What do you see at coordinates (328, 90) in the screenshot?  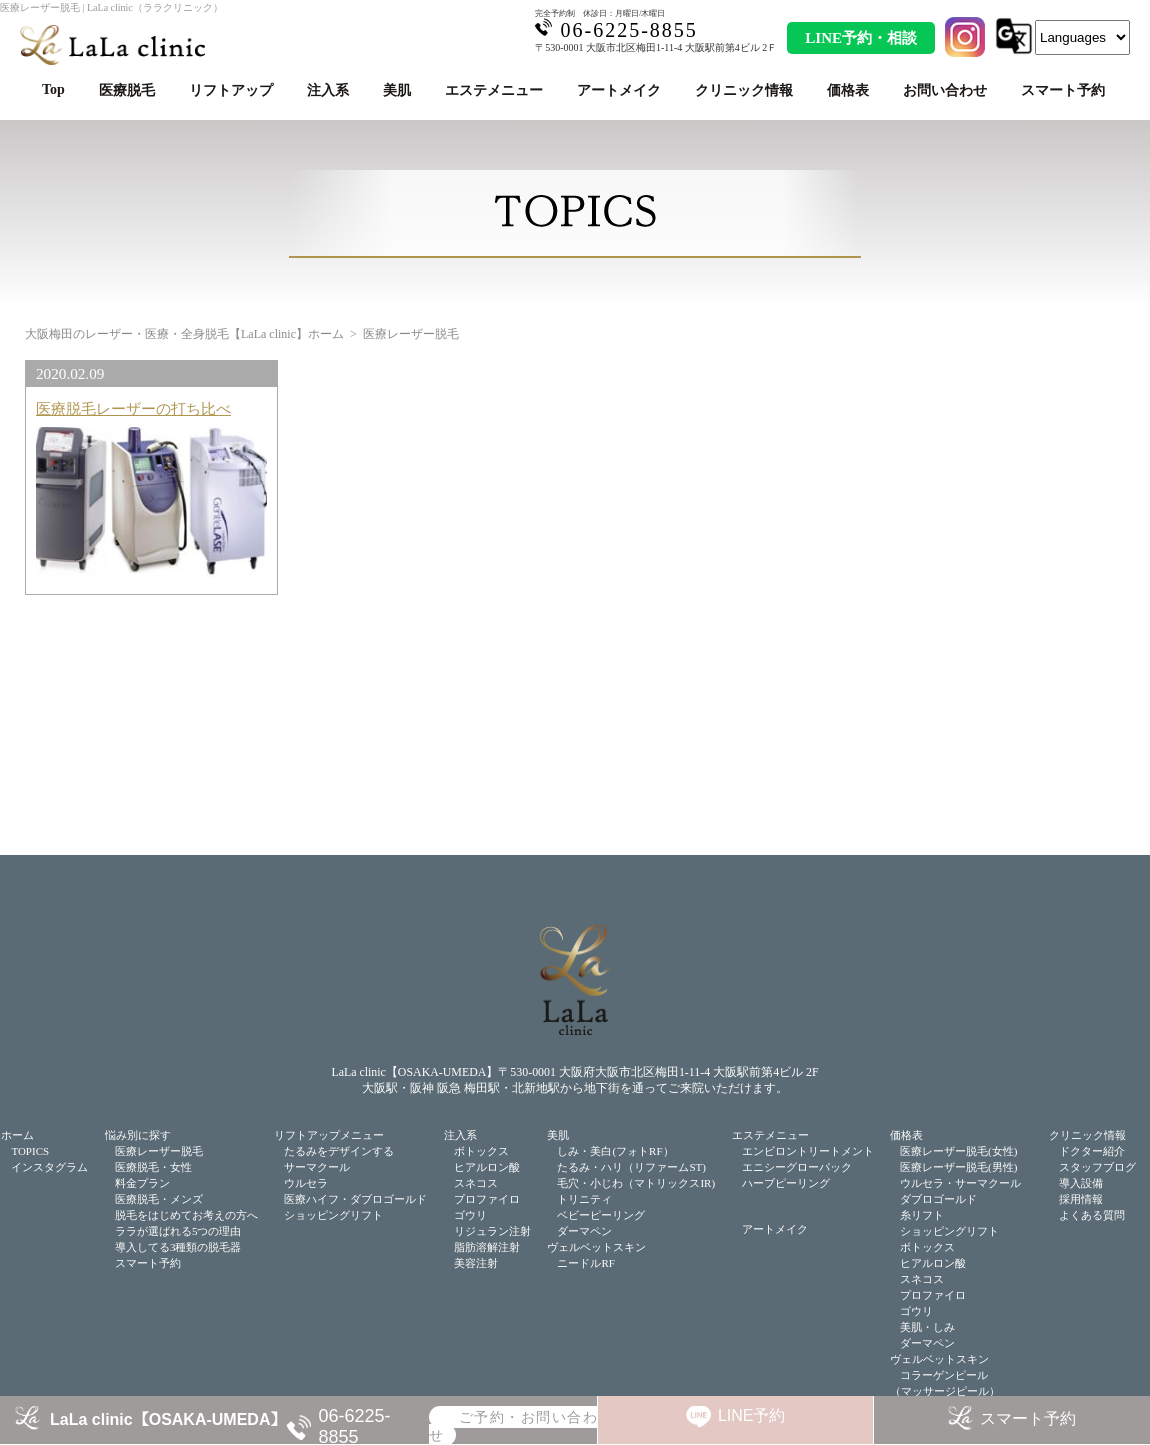 I see `注入系` at bounding box center [328, 90].